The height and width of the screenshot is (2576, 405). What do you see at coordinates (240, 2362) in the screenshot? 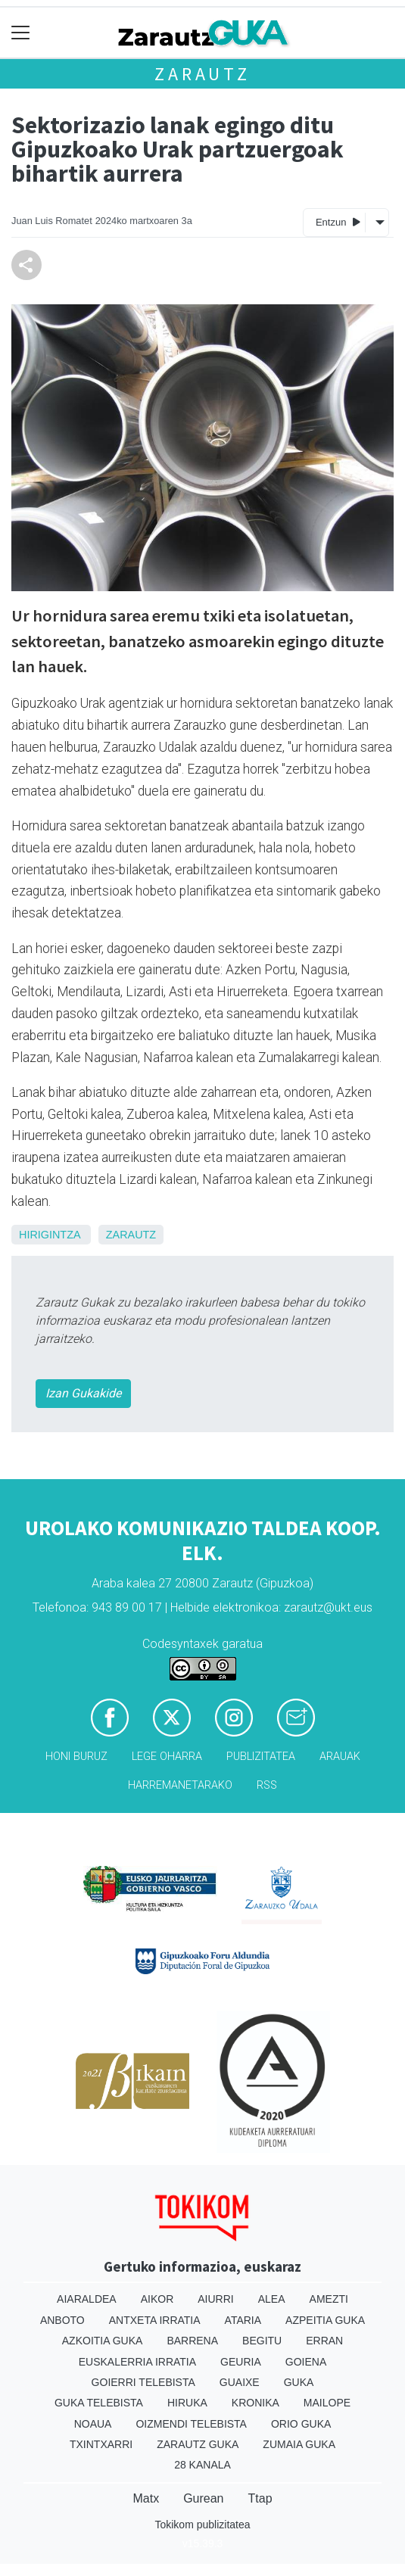
I see `Geuria` at bounding box center [240, 2362].